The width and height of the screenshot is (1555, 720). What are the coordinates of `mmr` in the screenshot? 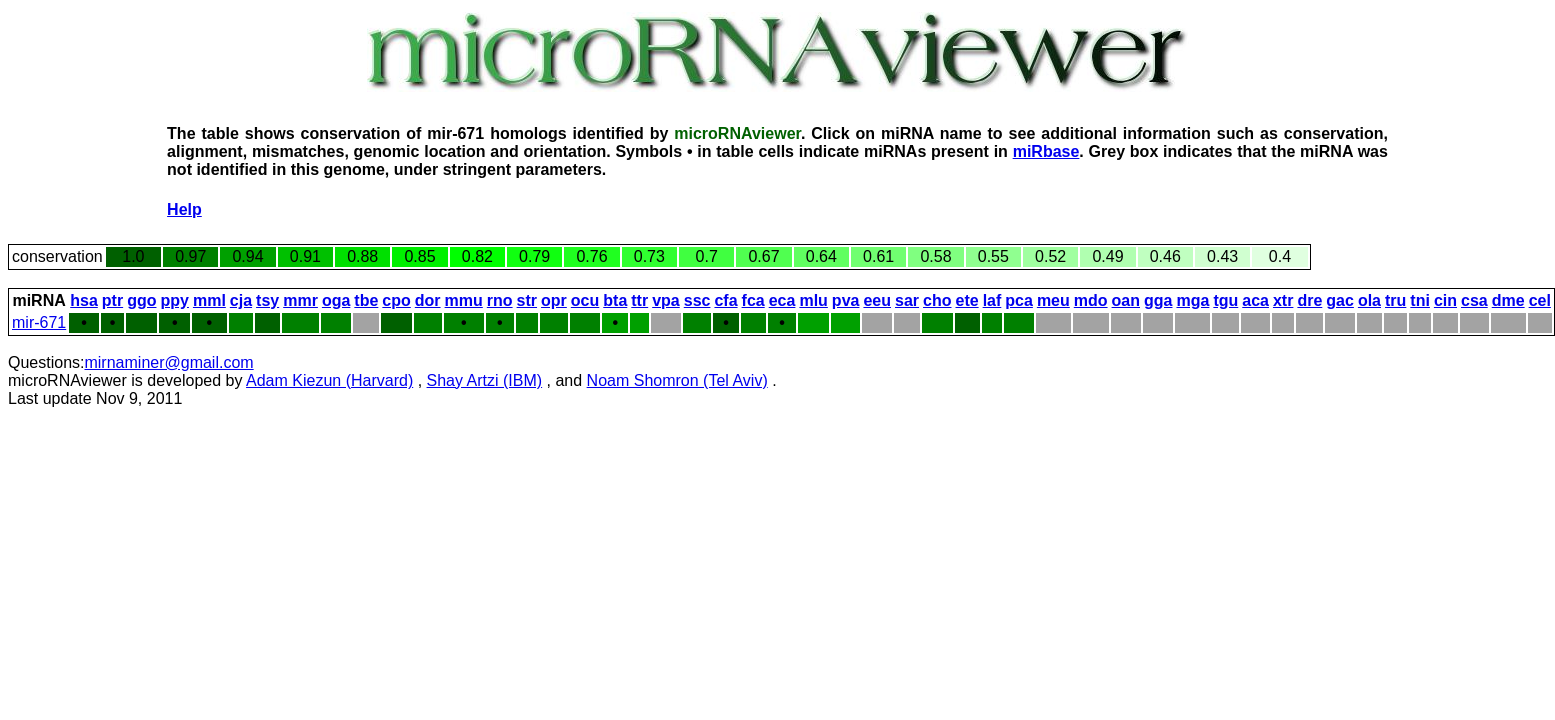 It's located at (300, 300).